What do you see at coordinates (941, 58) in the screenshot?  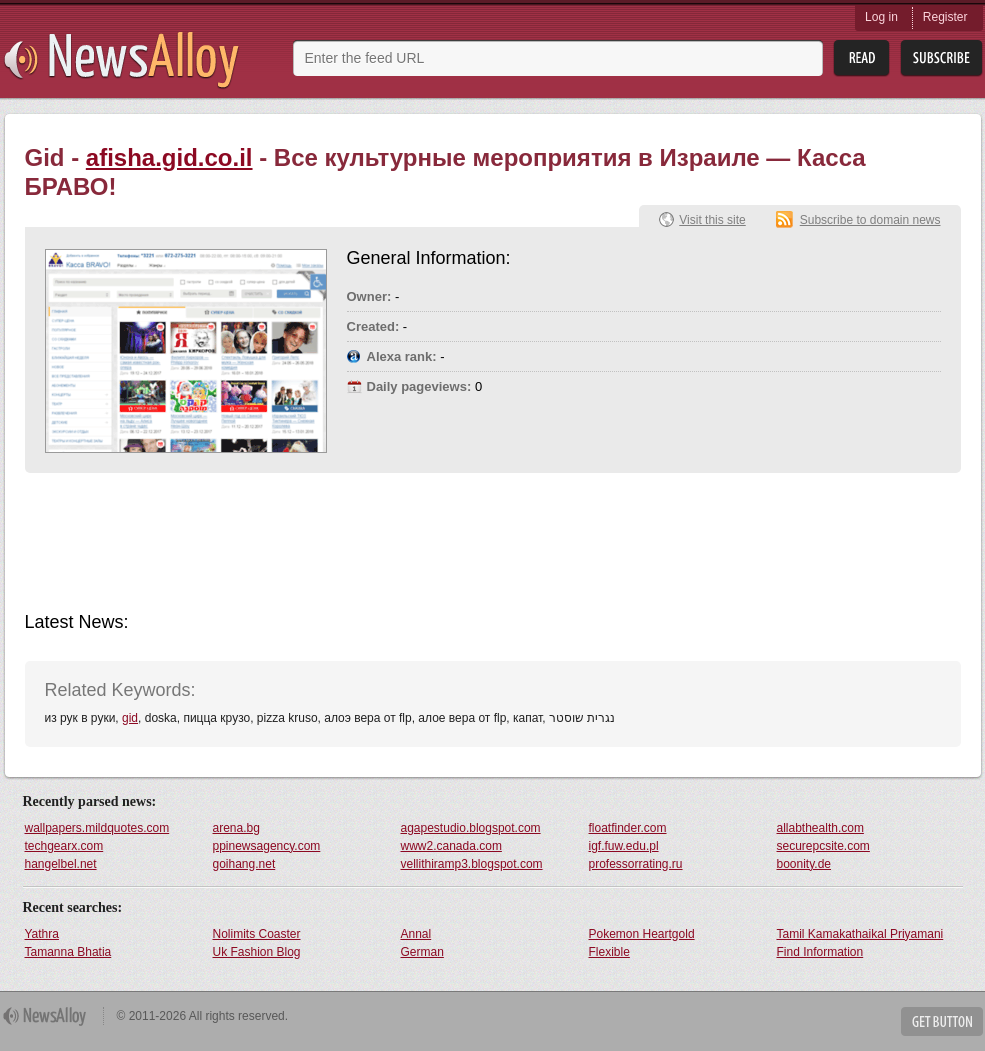 I see `Subsribe` at bounding box center [941, 58].